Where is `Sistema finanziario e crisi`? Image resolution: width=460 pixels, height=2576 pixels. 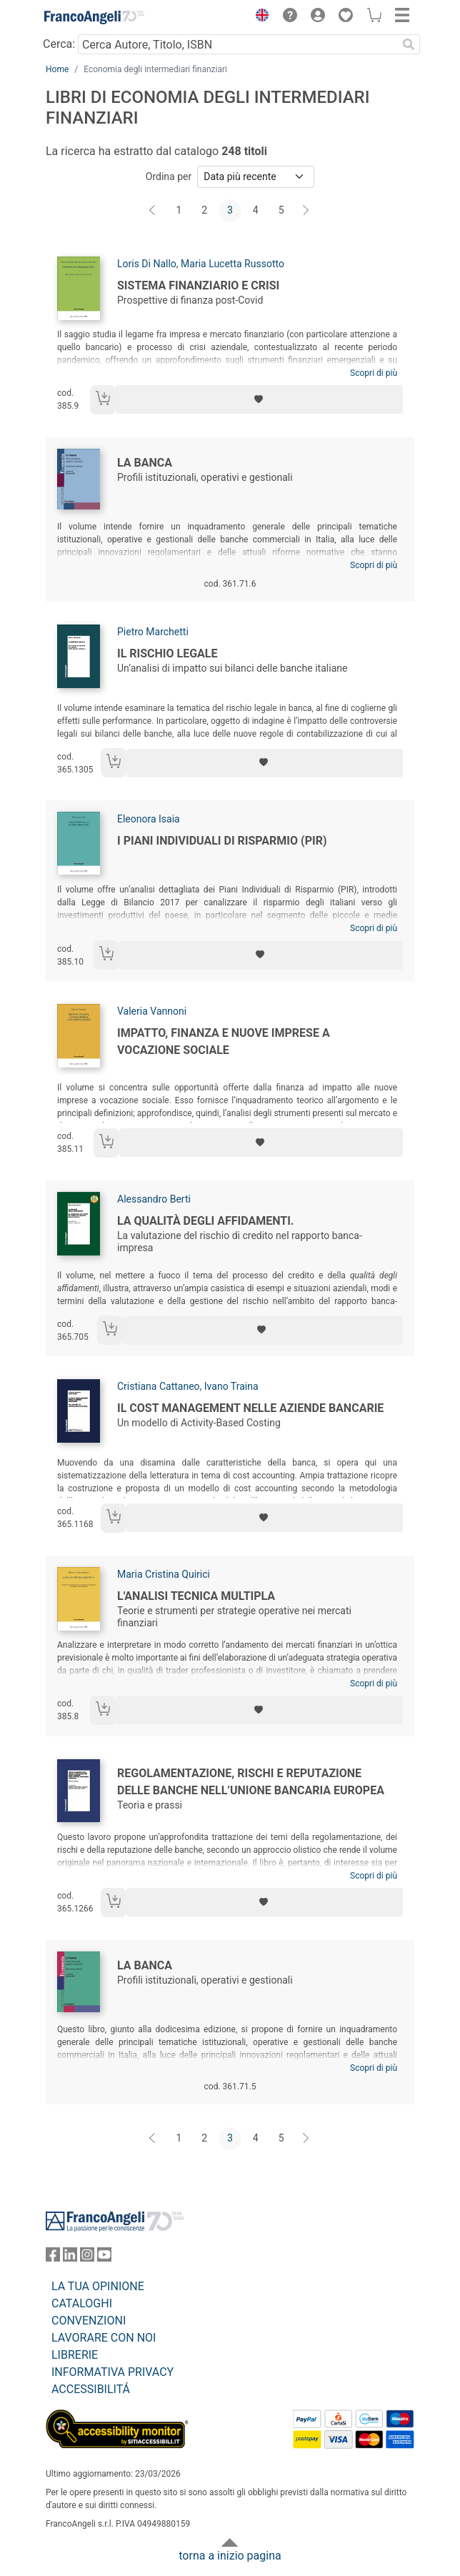
Sistema finanziario e crisi is located at coordinates (198, 285).